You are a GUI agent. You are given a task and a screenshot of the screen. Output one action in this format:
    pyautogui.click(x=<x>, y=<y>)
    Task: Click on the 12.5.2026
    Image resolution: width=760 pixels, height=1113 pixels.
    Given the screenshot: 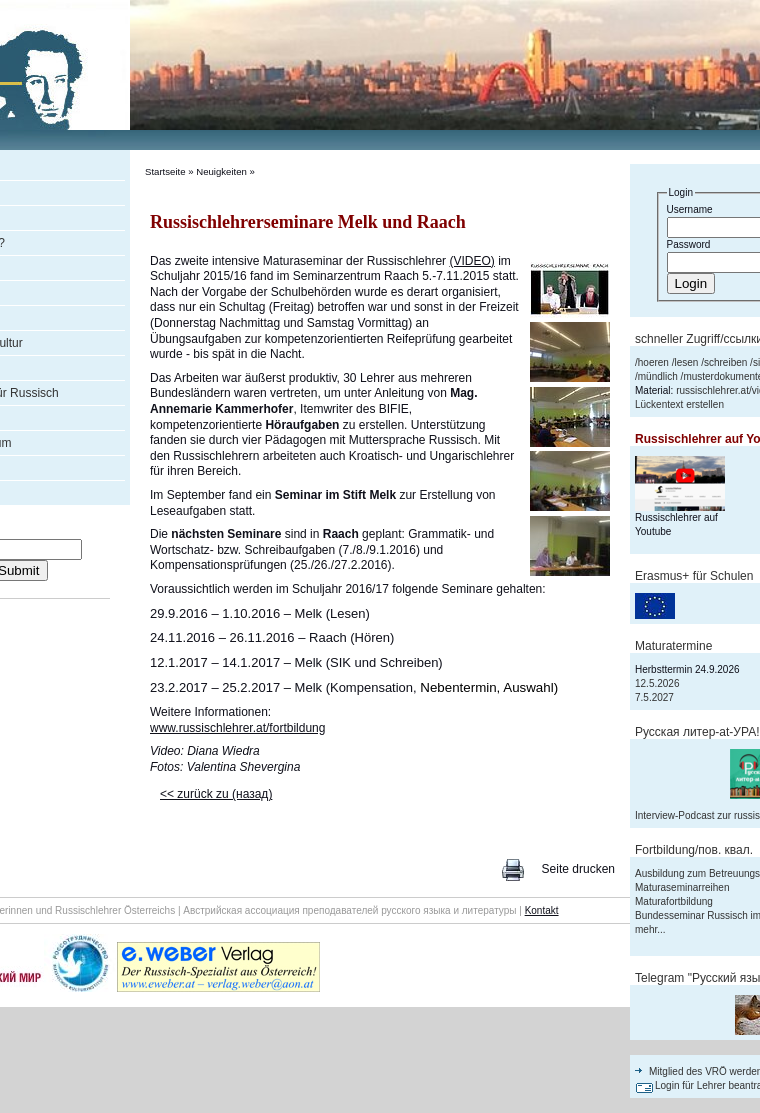 What is the action you would take?
    pyautogui.click(x=657, y=683)
    